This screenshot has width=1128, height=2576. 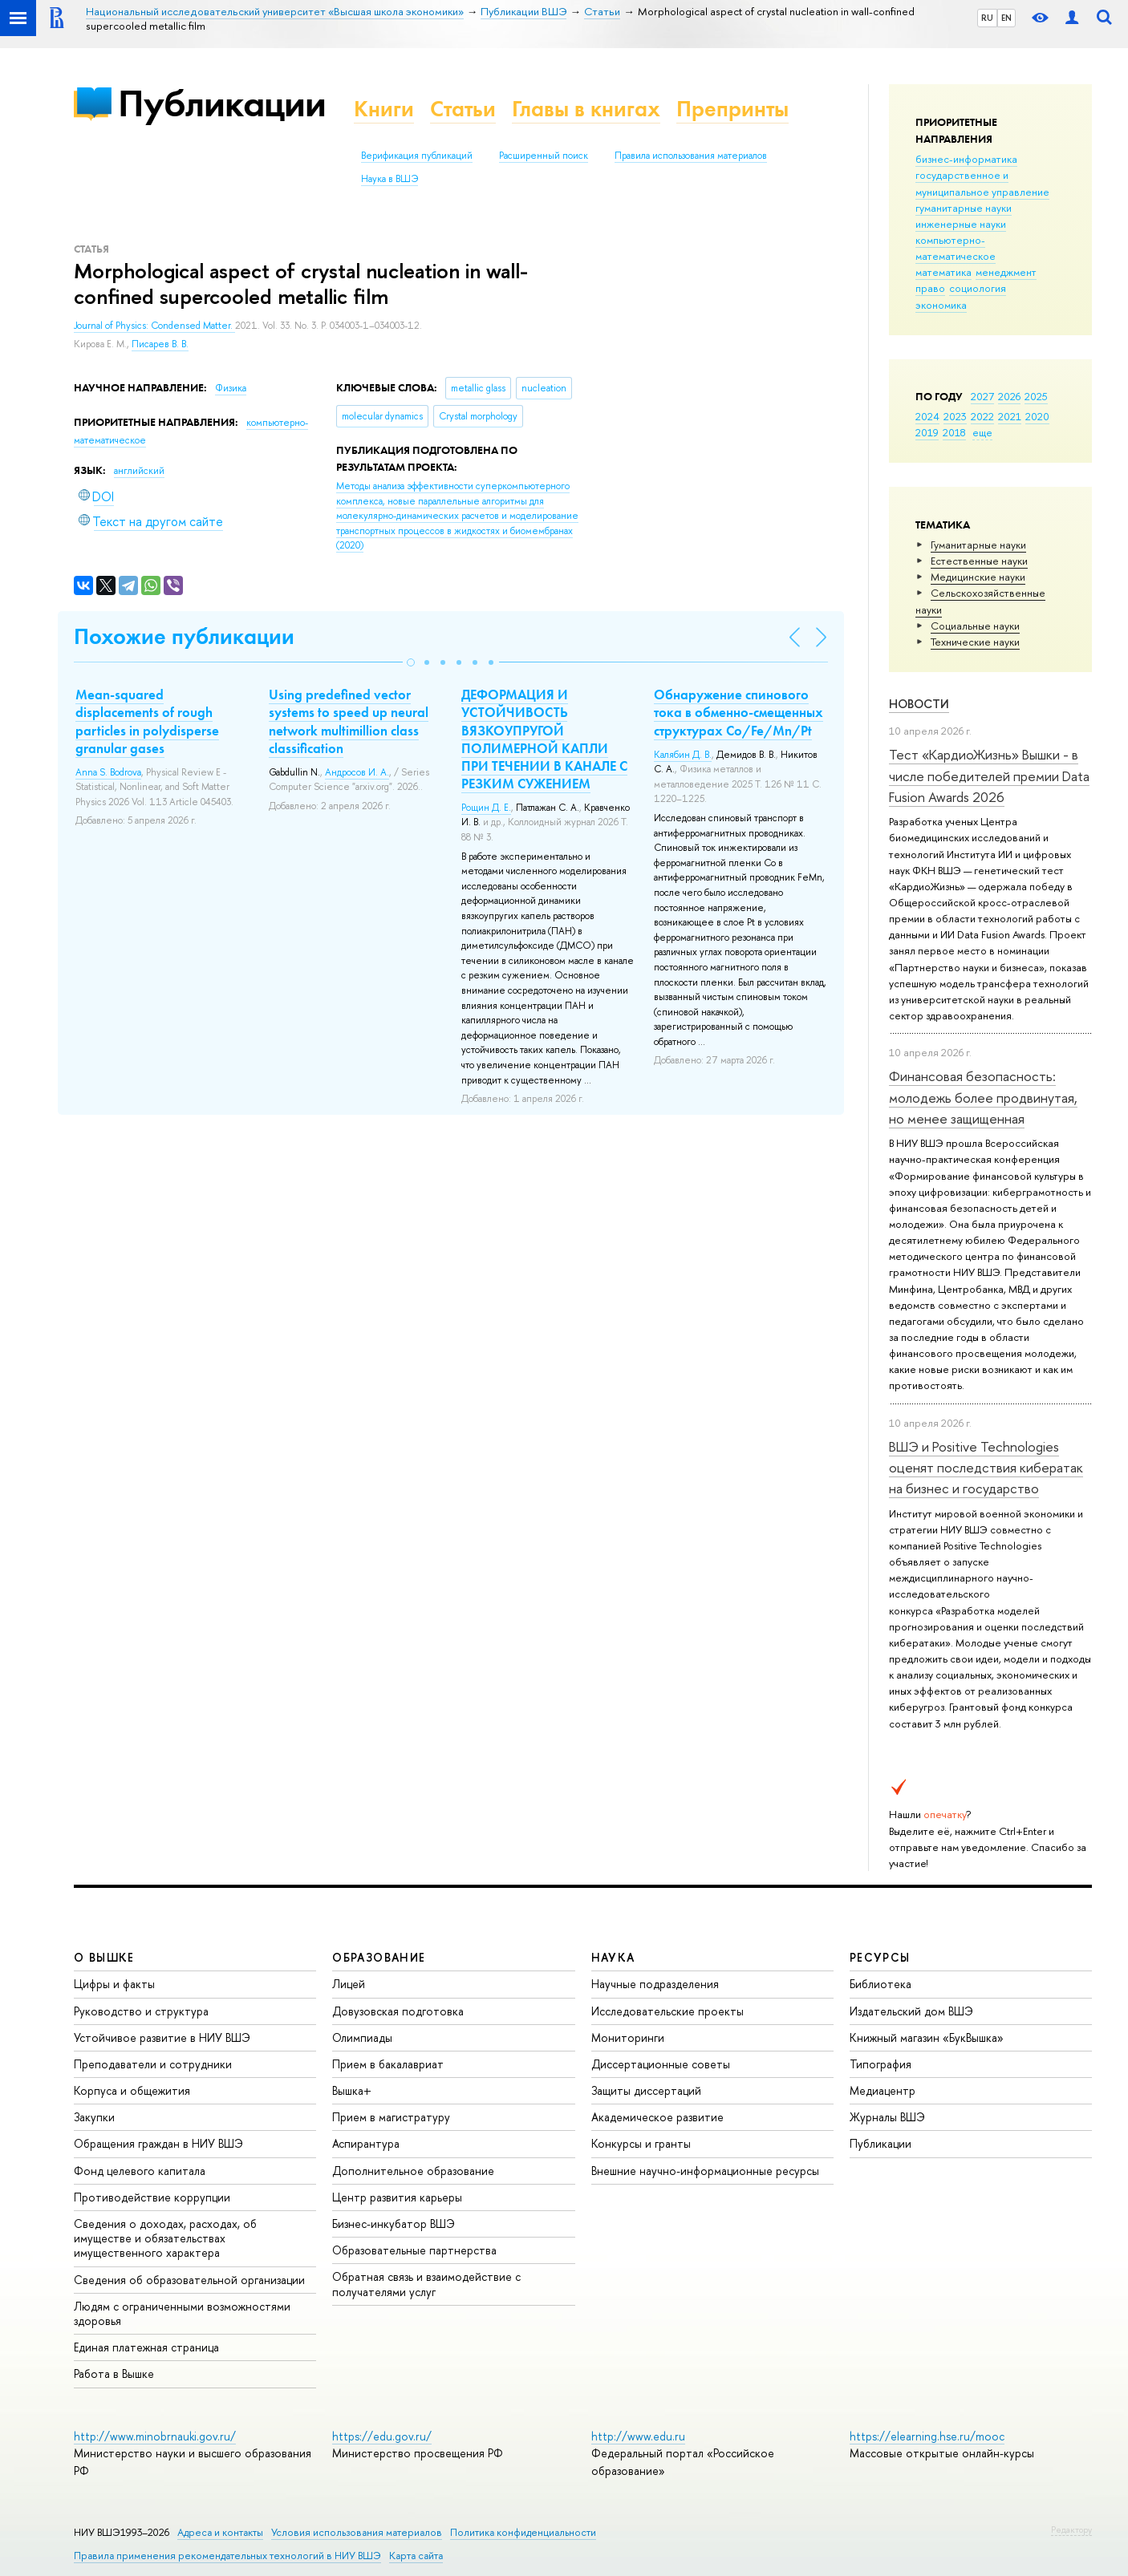 I want to click on Финансовая безопасность: молодежь более продвинутая, но менее защищенная, so click(x=983, y=1097).